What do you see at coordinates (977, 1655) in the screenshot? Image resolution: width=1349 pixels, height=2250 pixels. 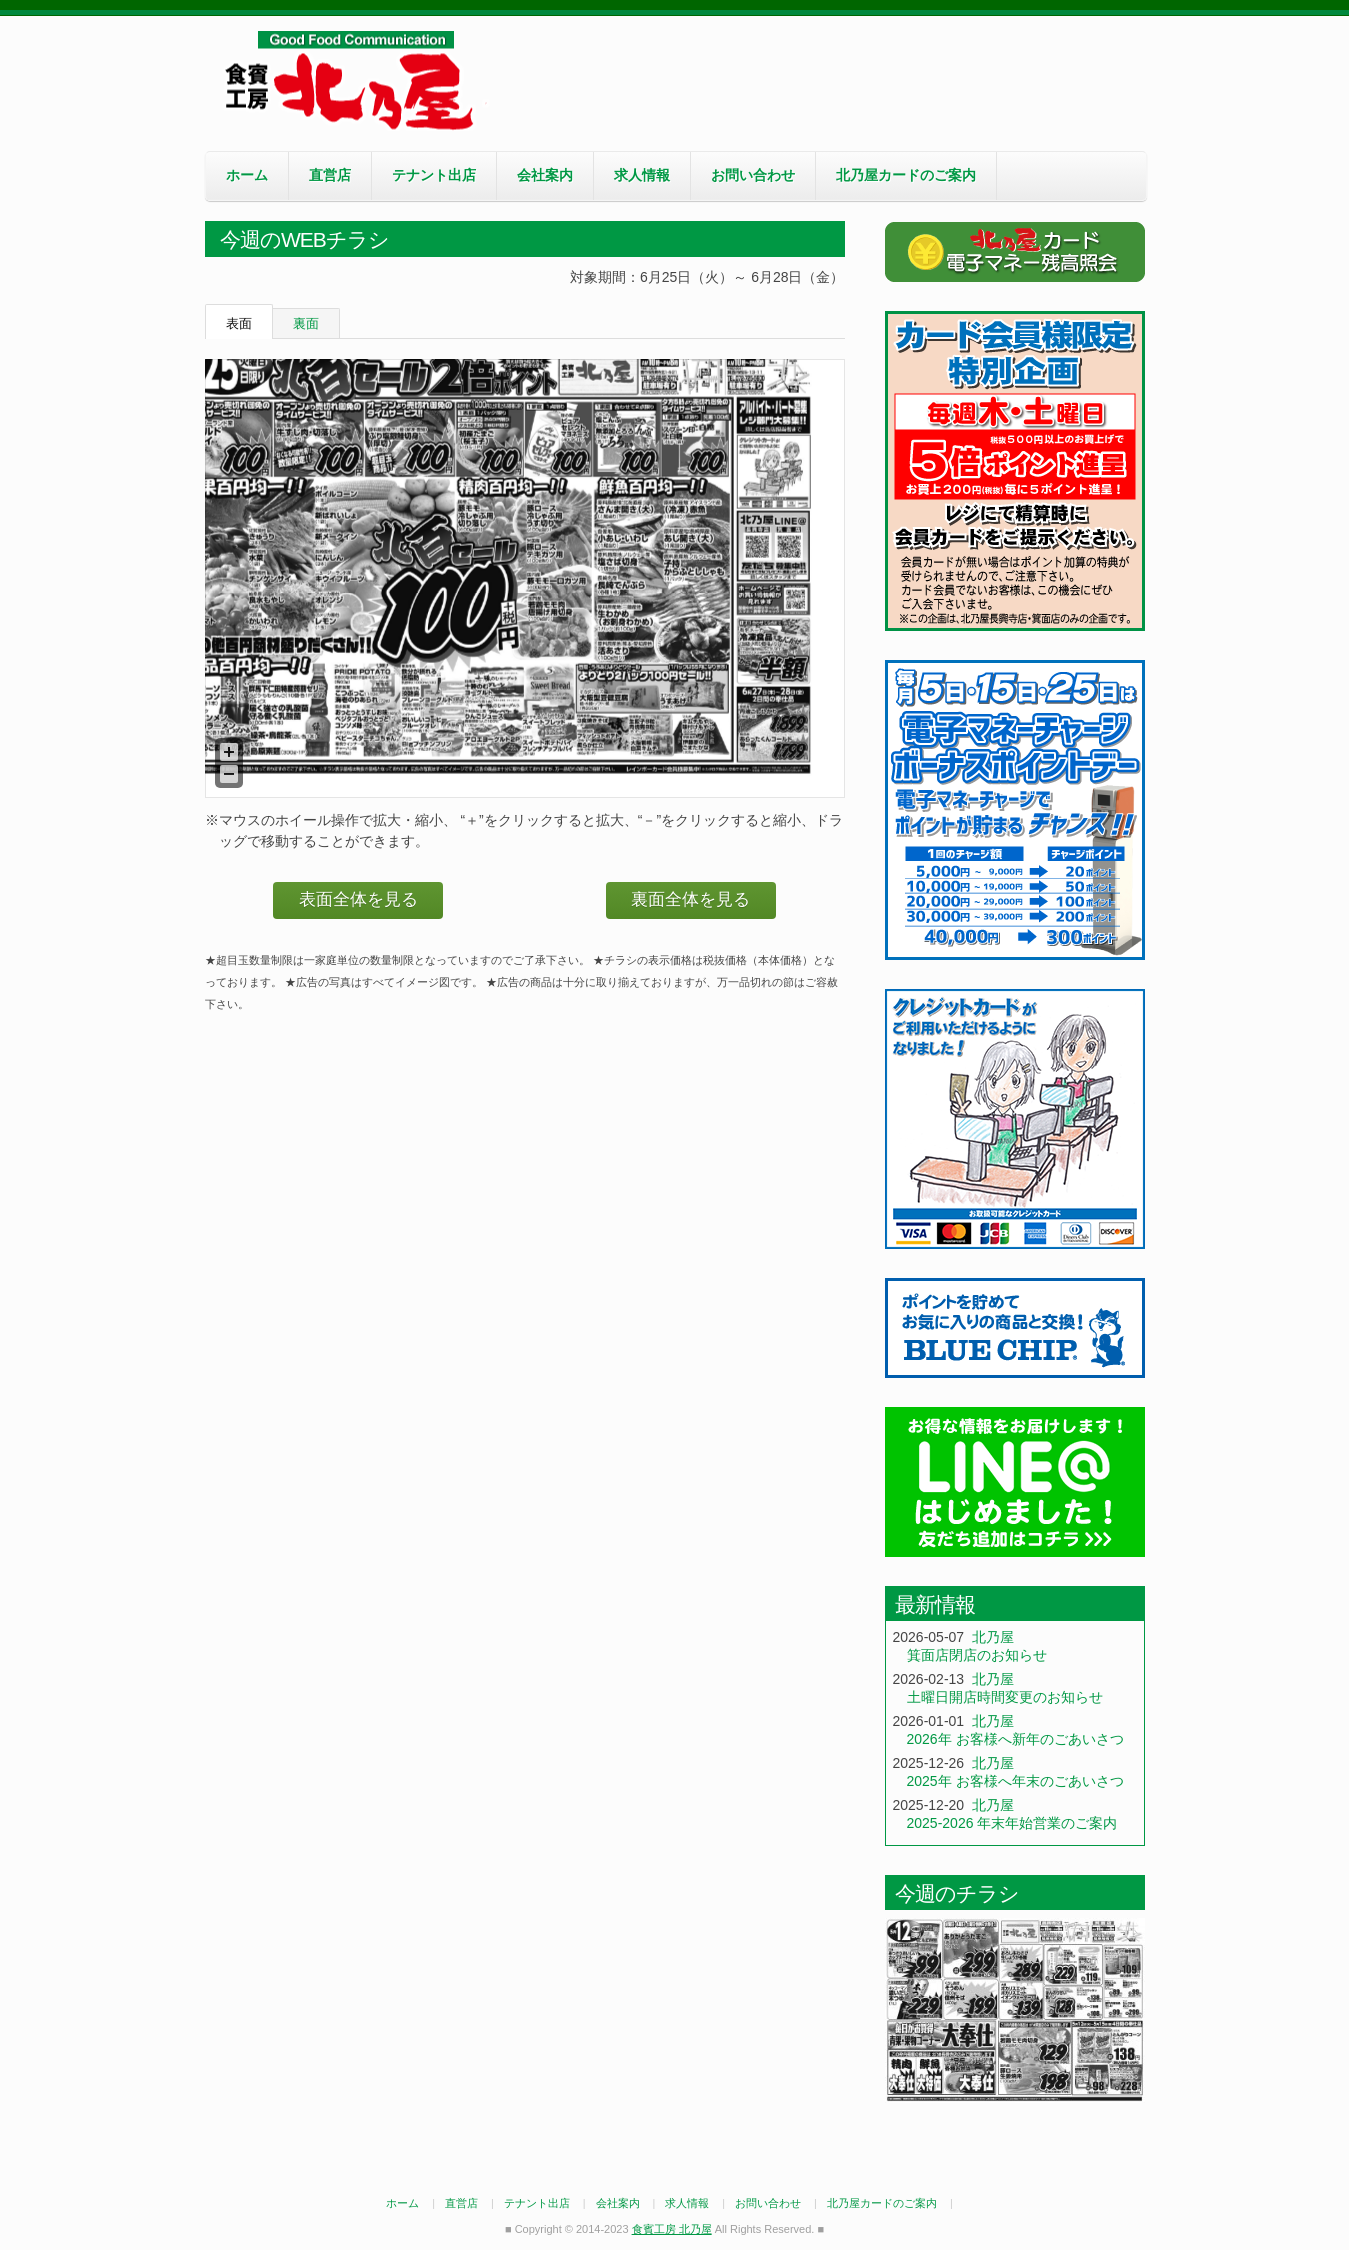 I see `箕面店閉店のお知らせ` at bounding box center [977, 1655].